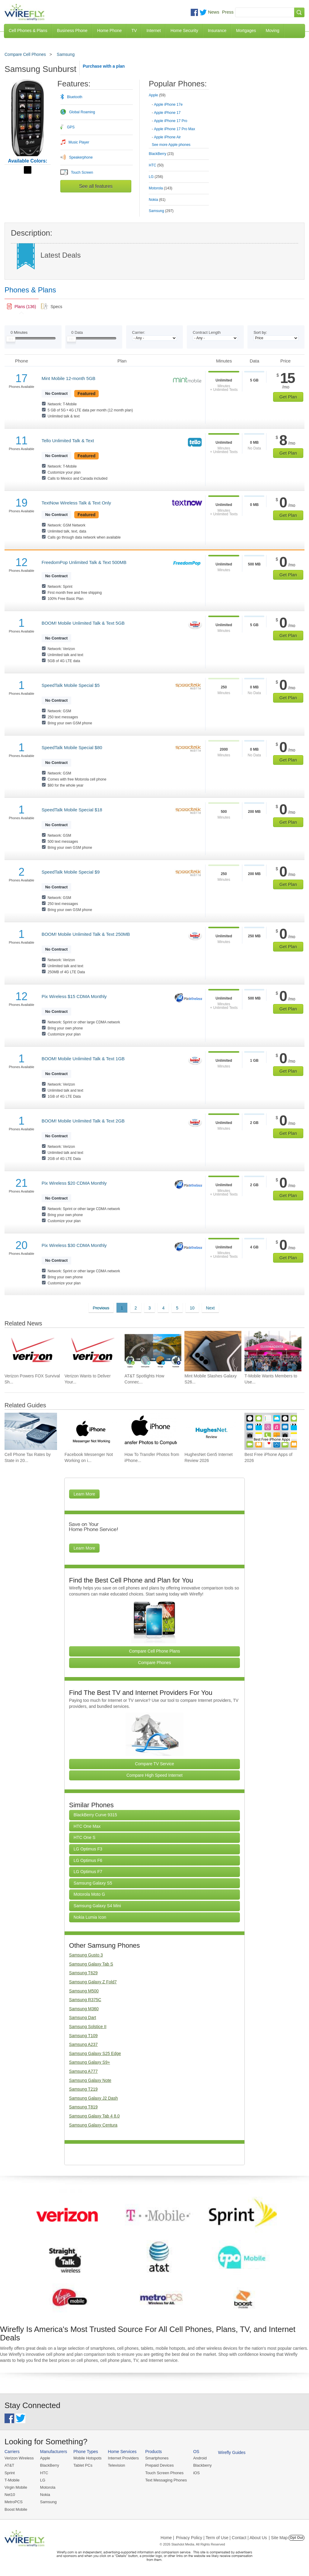 This screenshot has height=2576, width=309. Describe the element at coordinates (86, 1955) in the screenshot. I see `Samsung Gusto 3` at that location.